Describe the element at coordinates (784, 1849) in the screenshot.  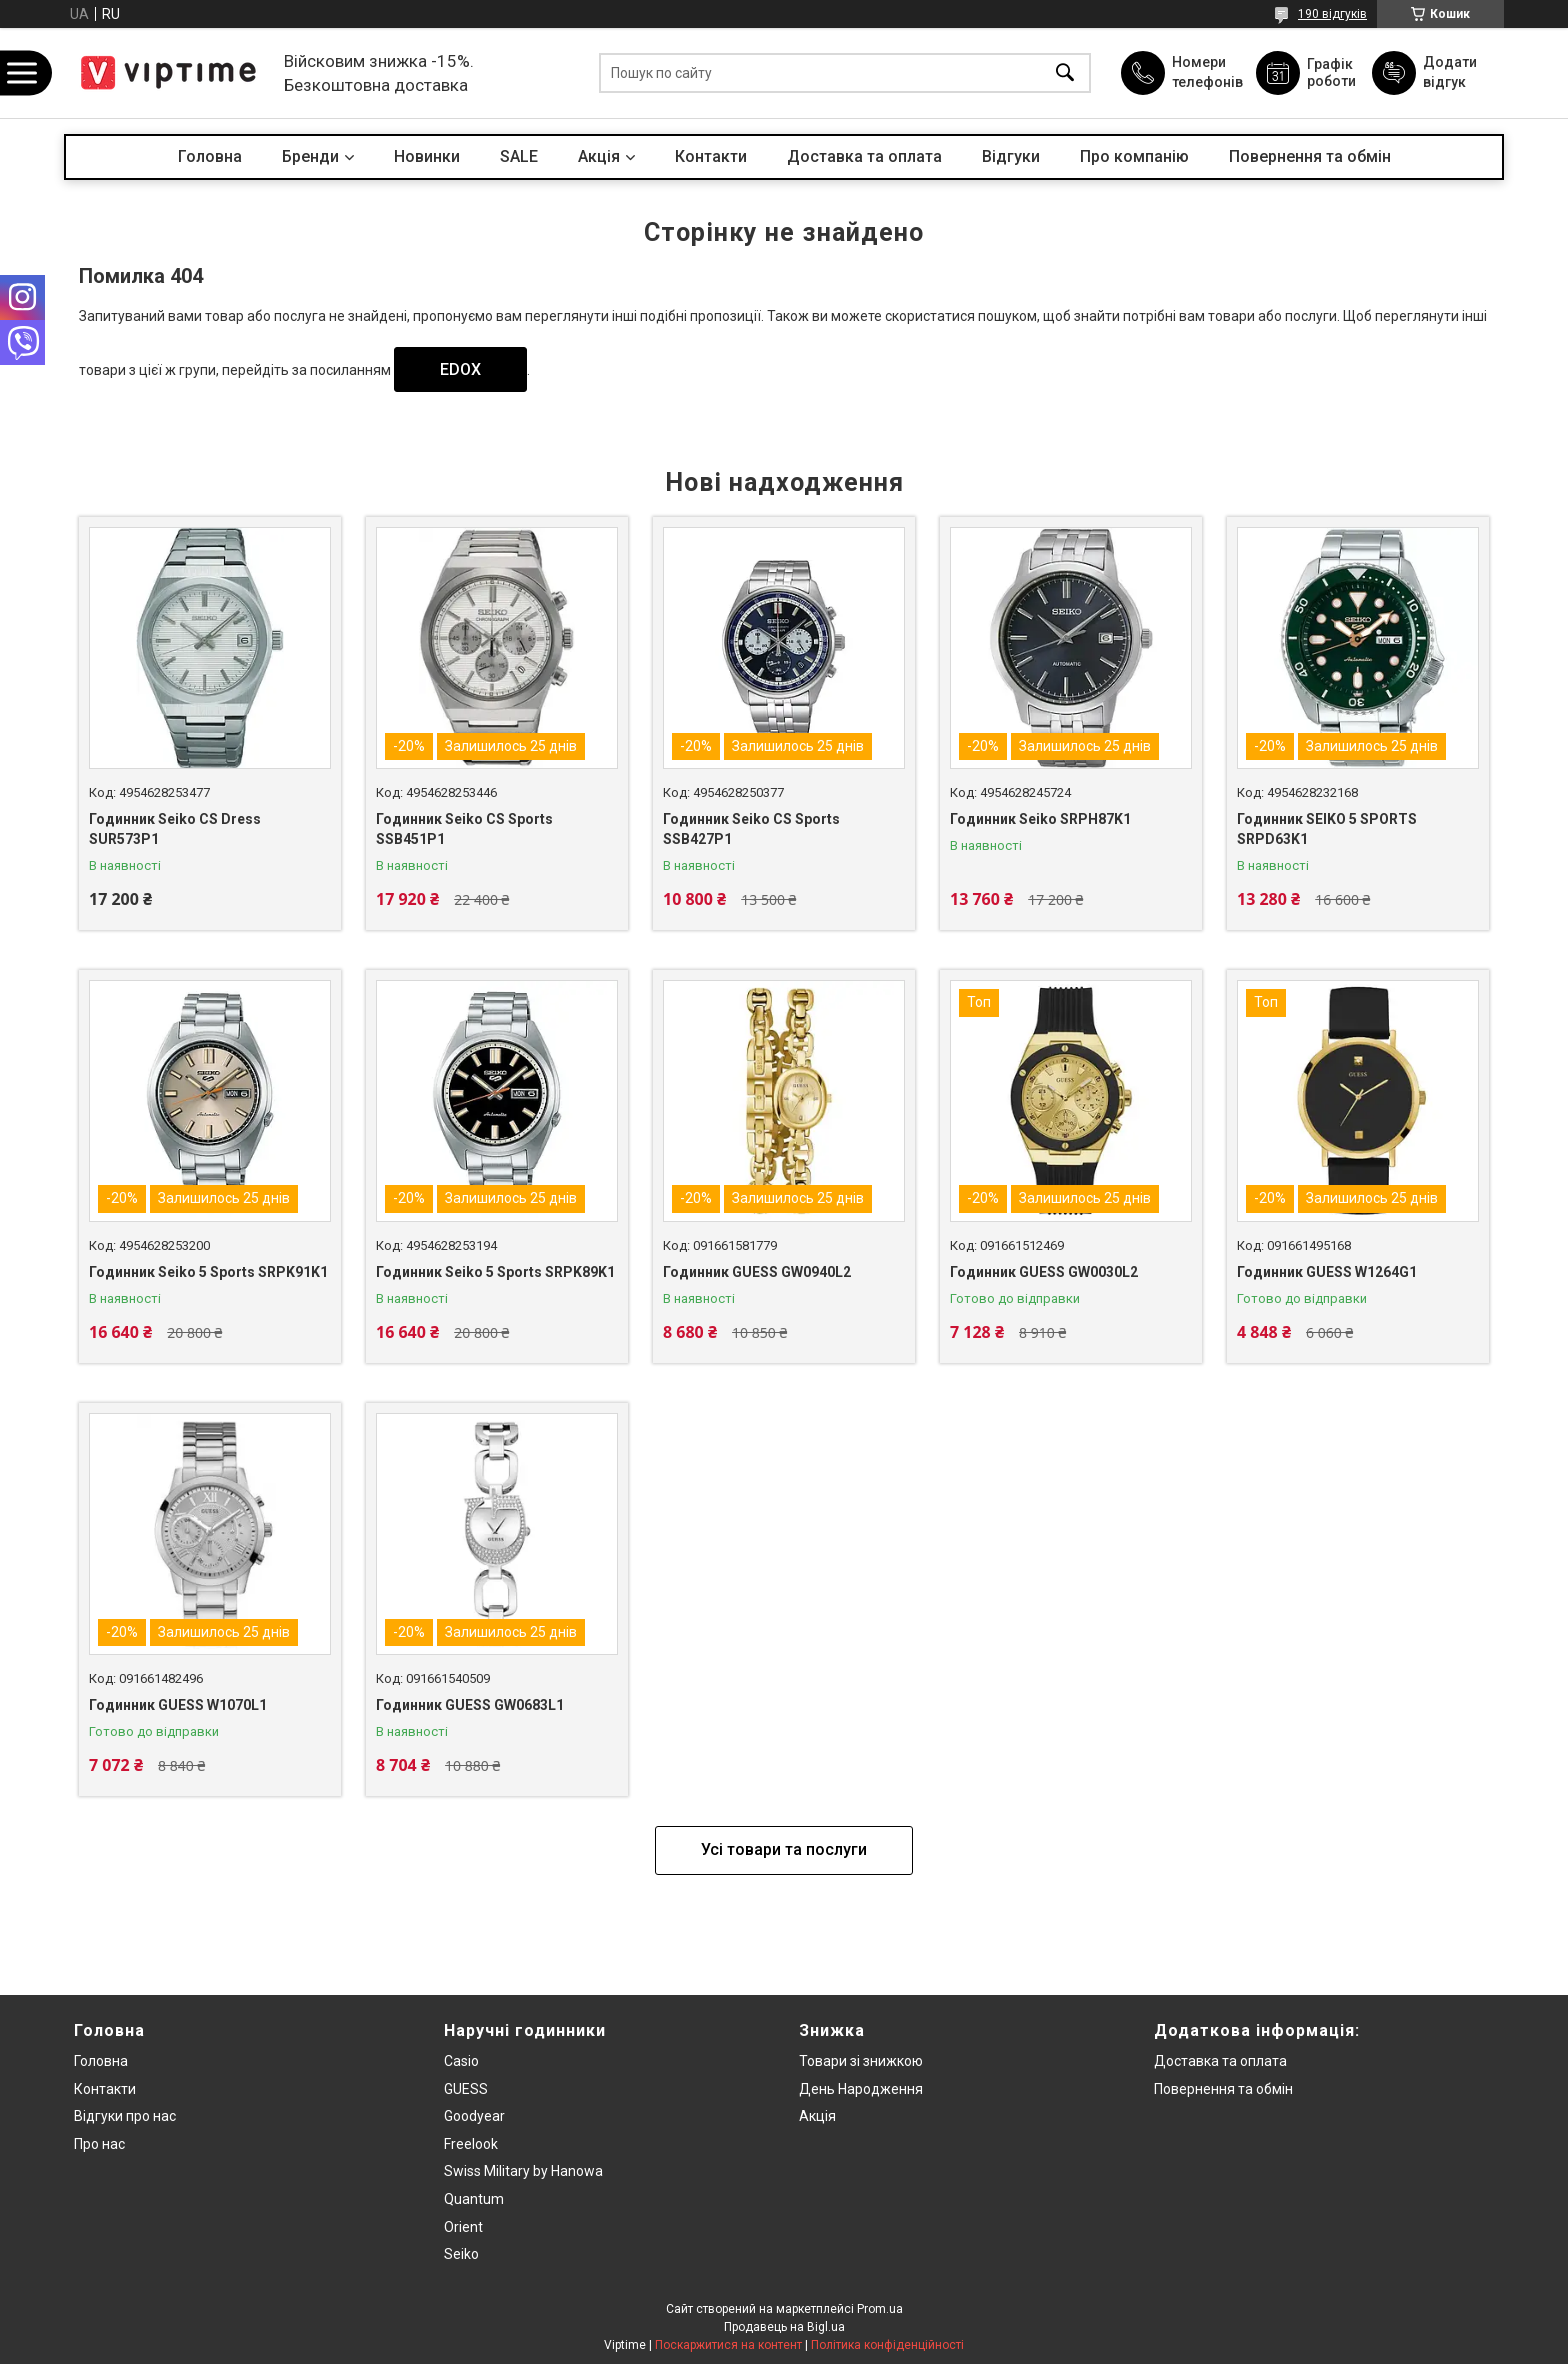
I see `Усі товари та послуги` at that location.